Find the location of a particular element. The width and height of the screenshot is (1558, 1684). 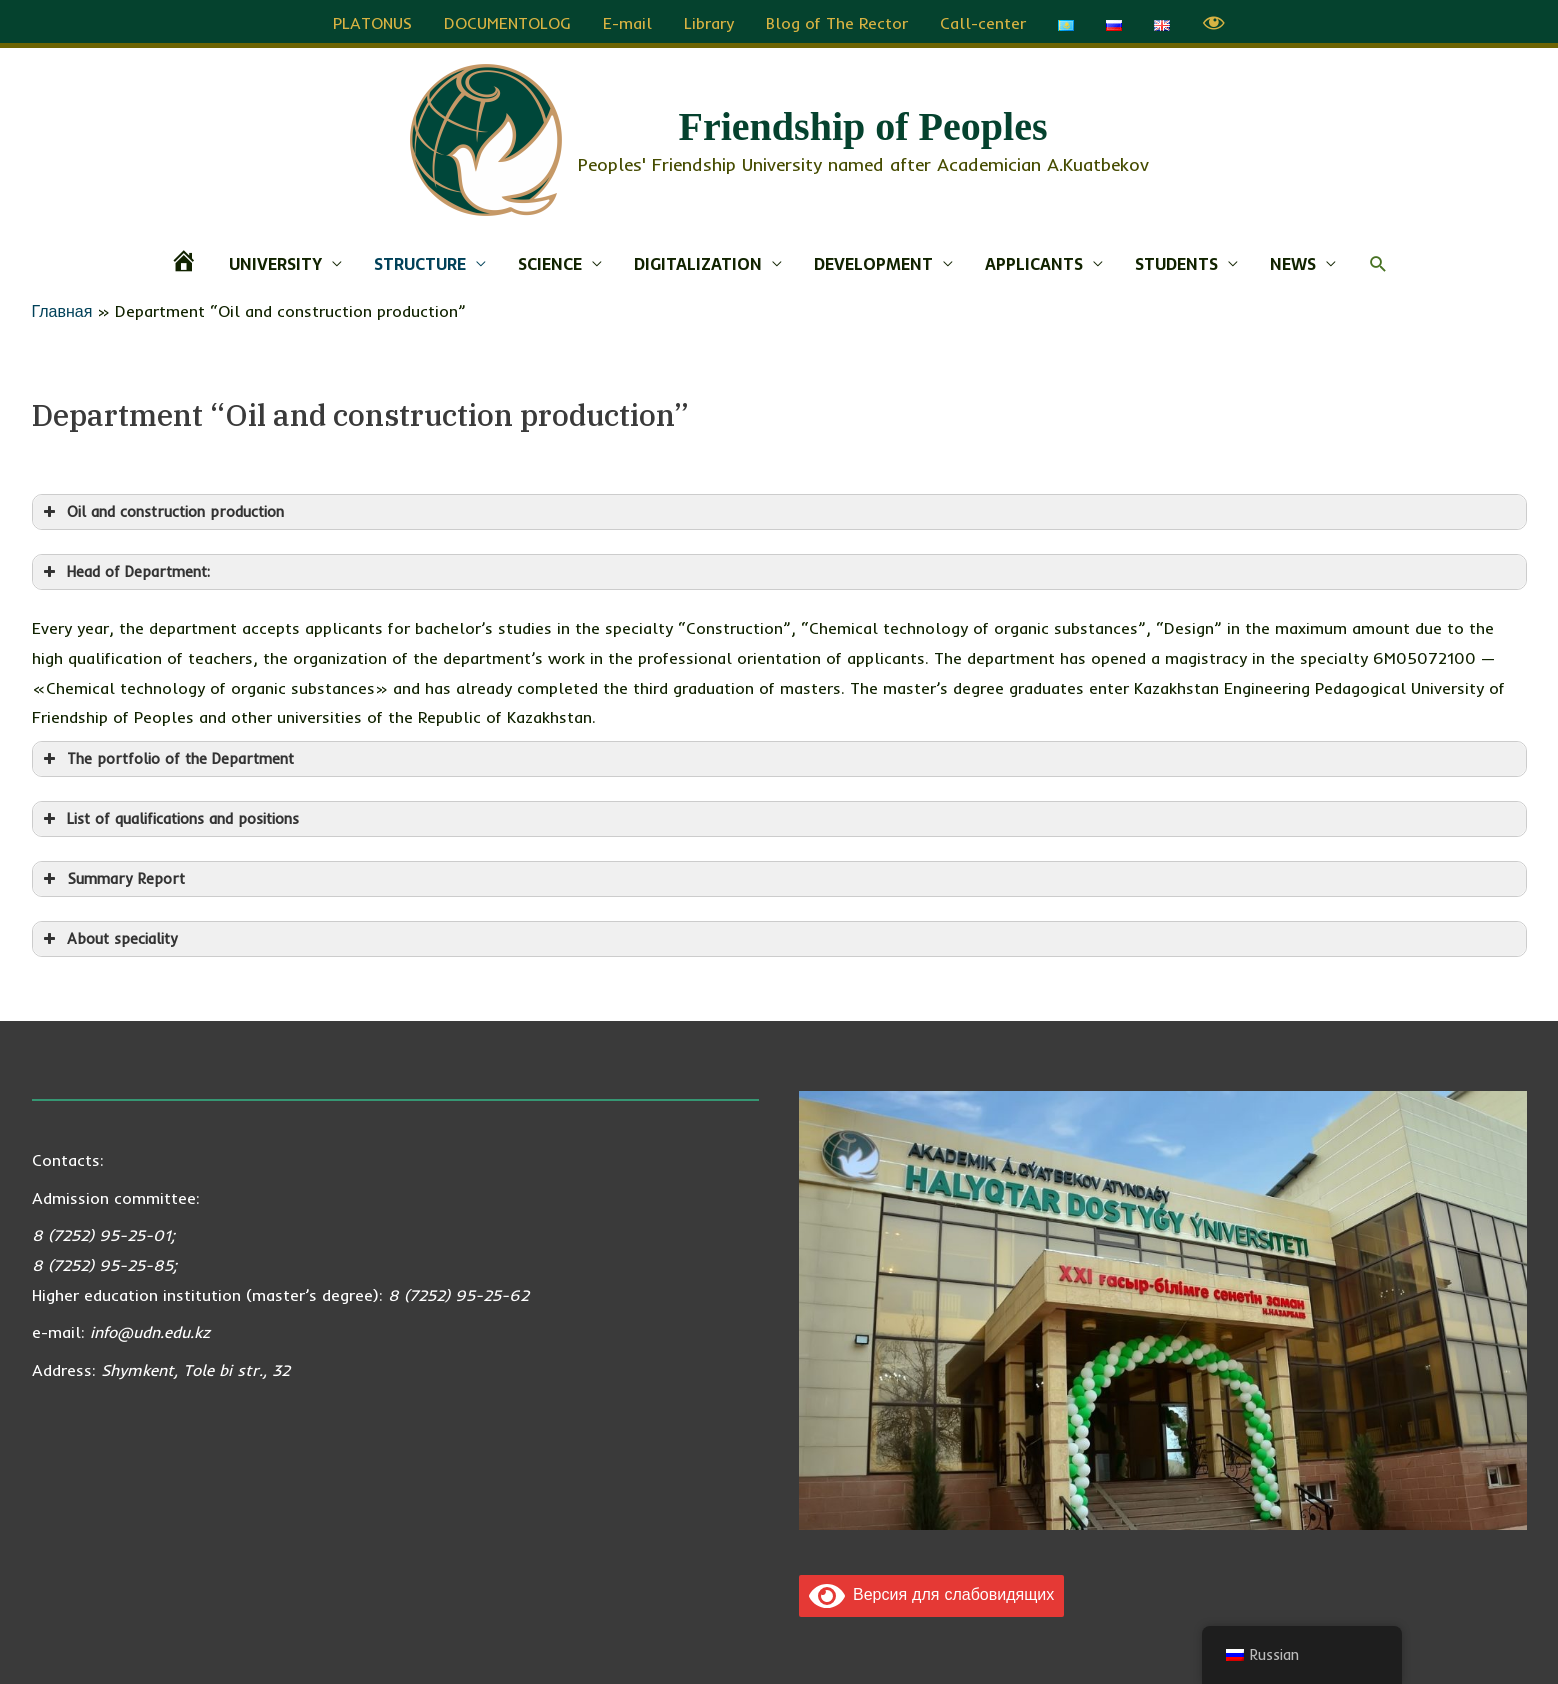

Head of Department: [button] is located at coordinates (125, 569).